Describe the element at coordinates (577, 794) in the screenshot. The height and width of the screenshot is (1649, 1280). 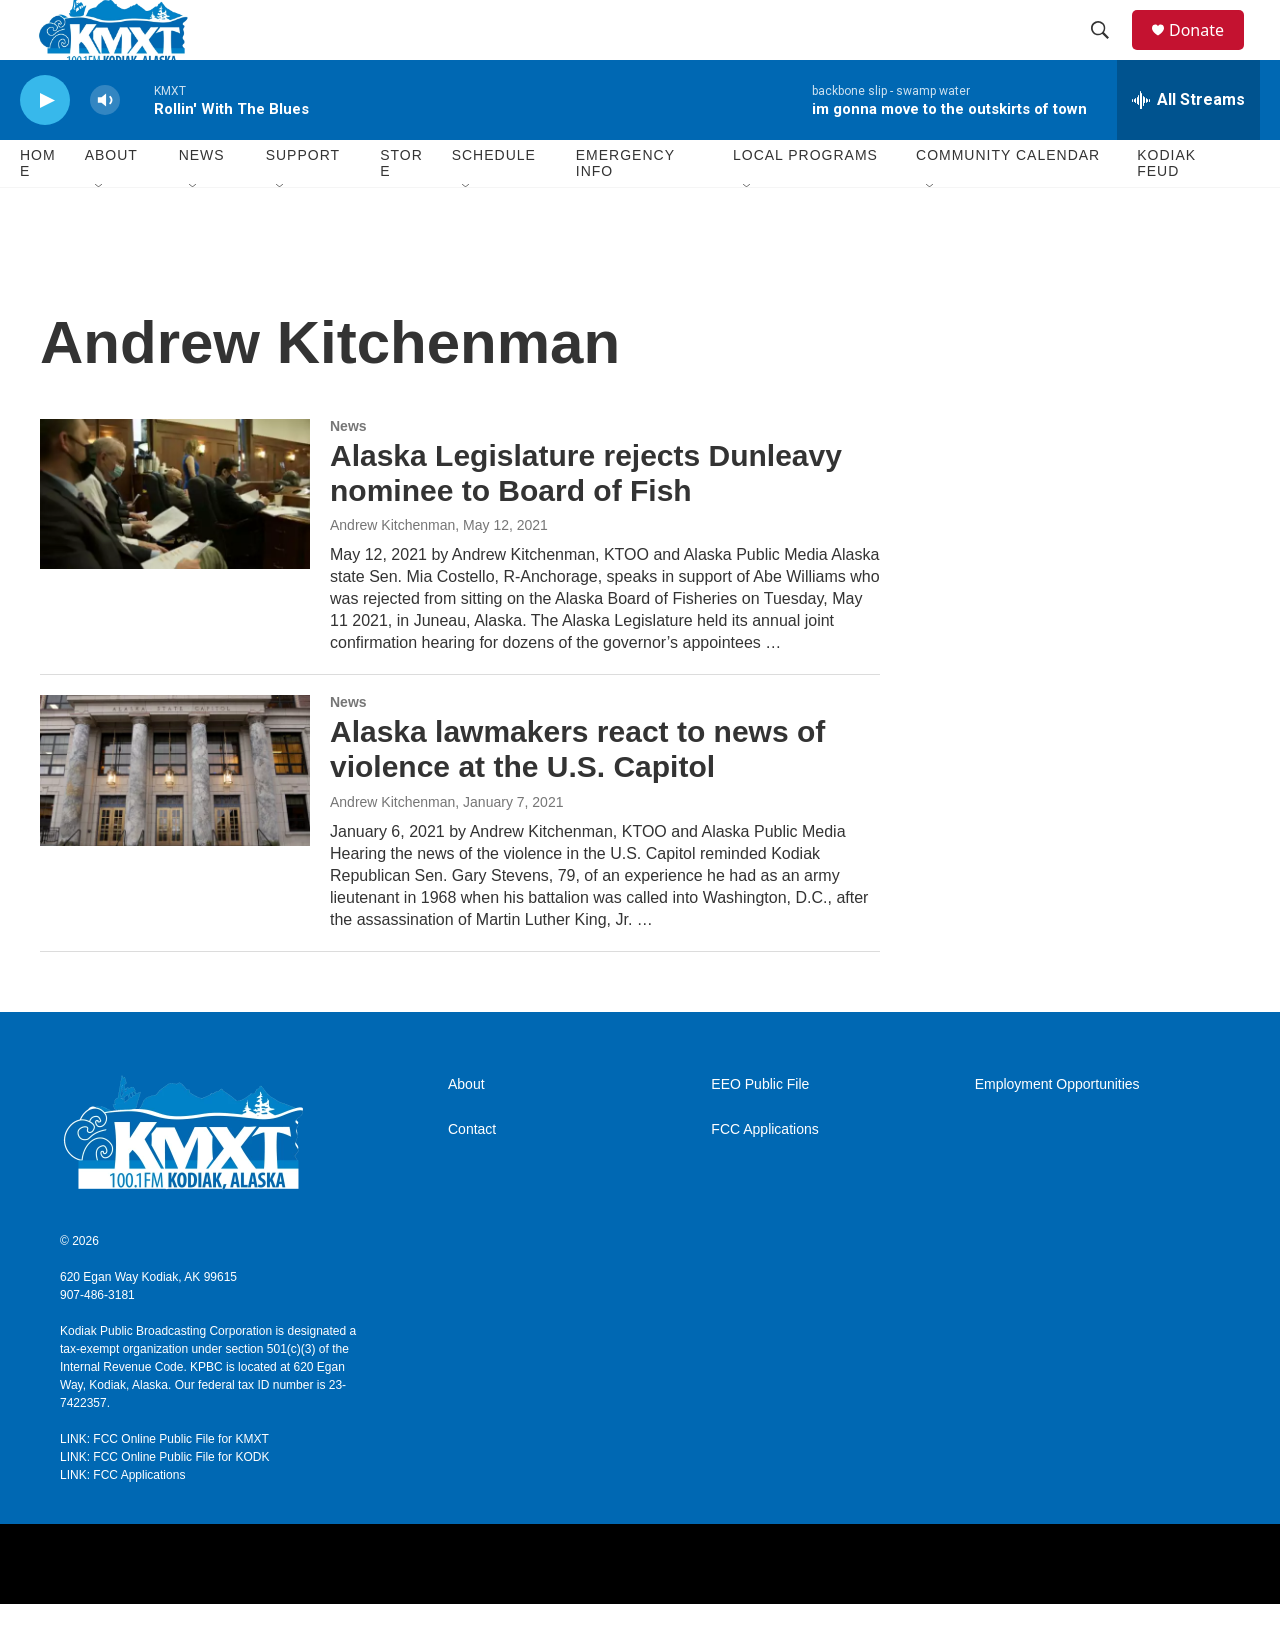
I see `Alaska lawmakers react to news of violence at the U.S. Capitol` at that location.